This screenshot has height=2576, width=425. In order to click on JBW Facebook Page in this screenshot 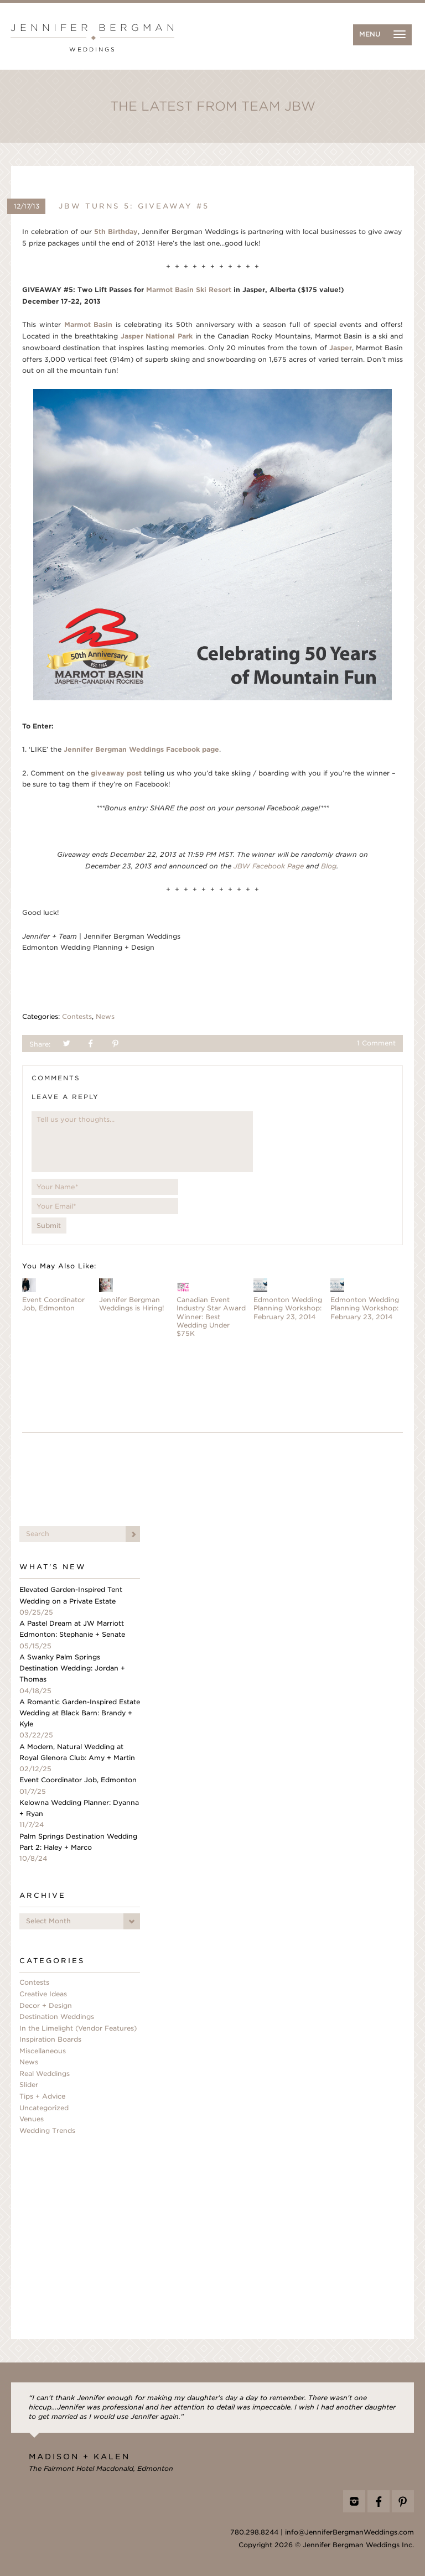, I will do `click(269, 866)`.